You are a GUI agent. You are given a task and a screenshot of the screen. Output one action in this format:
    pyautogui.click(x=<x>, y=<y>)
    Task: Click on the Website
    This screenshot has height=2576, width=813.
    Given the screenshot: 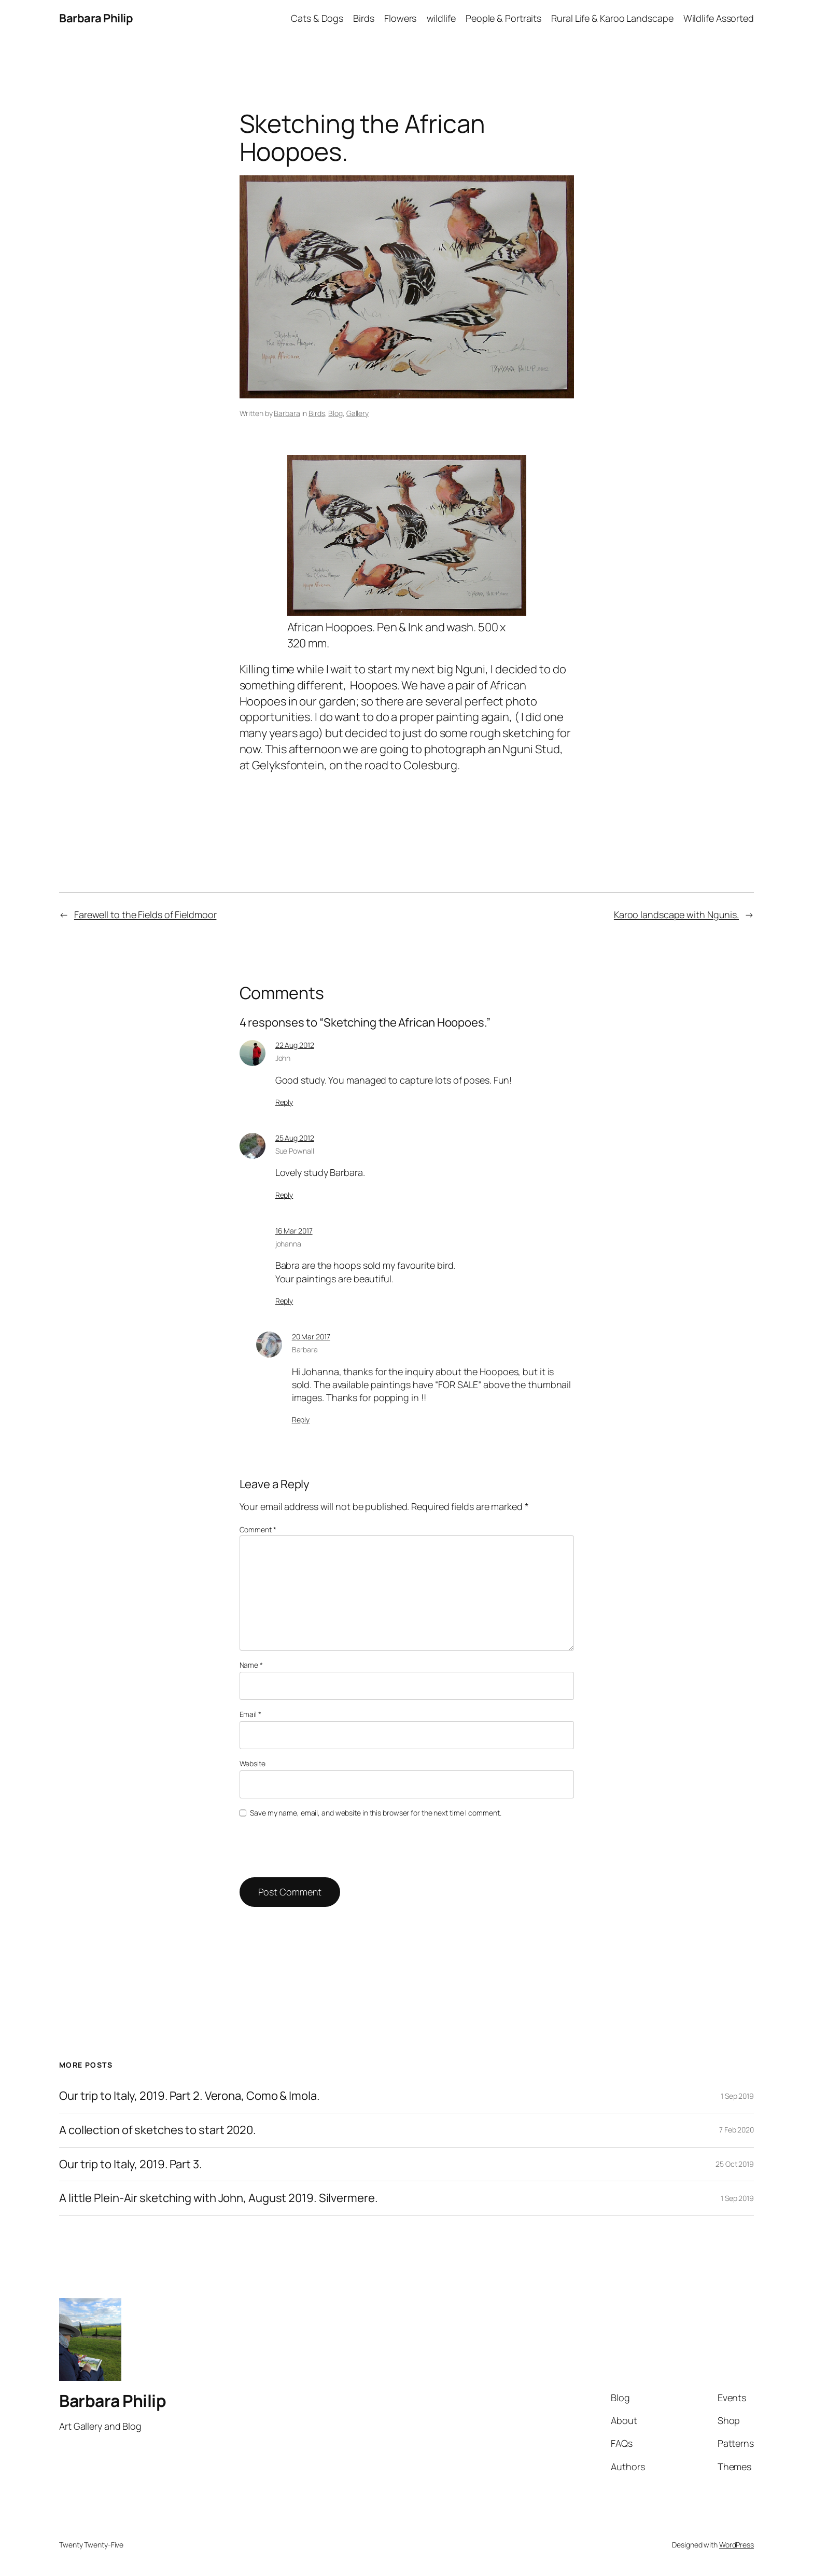 What is the action you would take?
    pyautogui.click(x=252, y=1763)
    